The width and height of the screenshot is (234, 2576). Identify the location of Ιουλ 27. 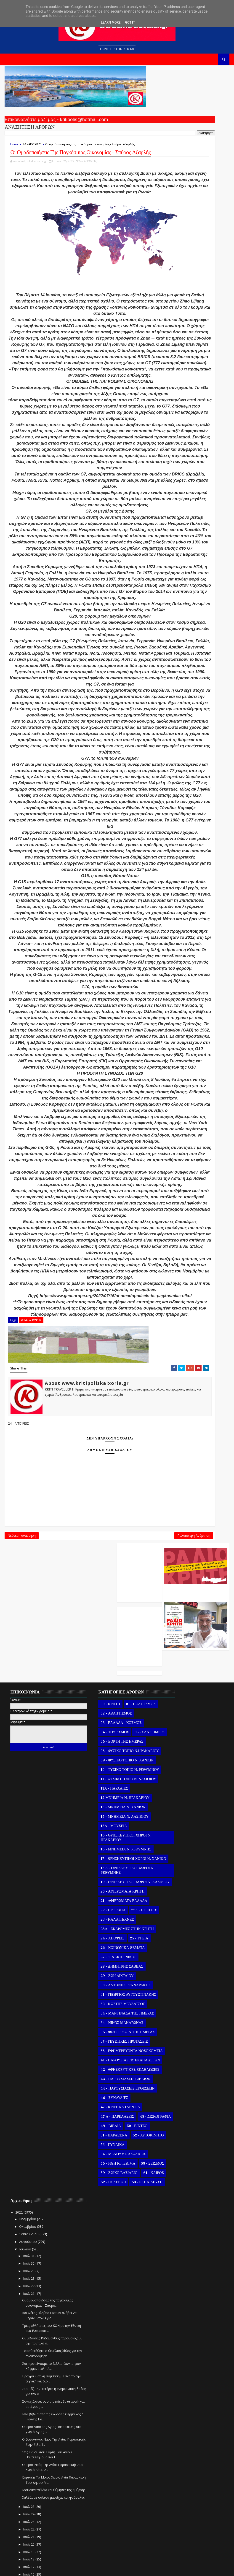
(177, 2058).